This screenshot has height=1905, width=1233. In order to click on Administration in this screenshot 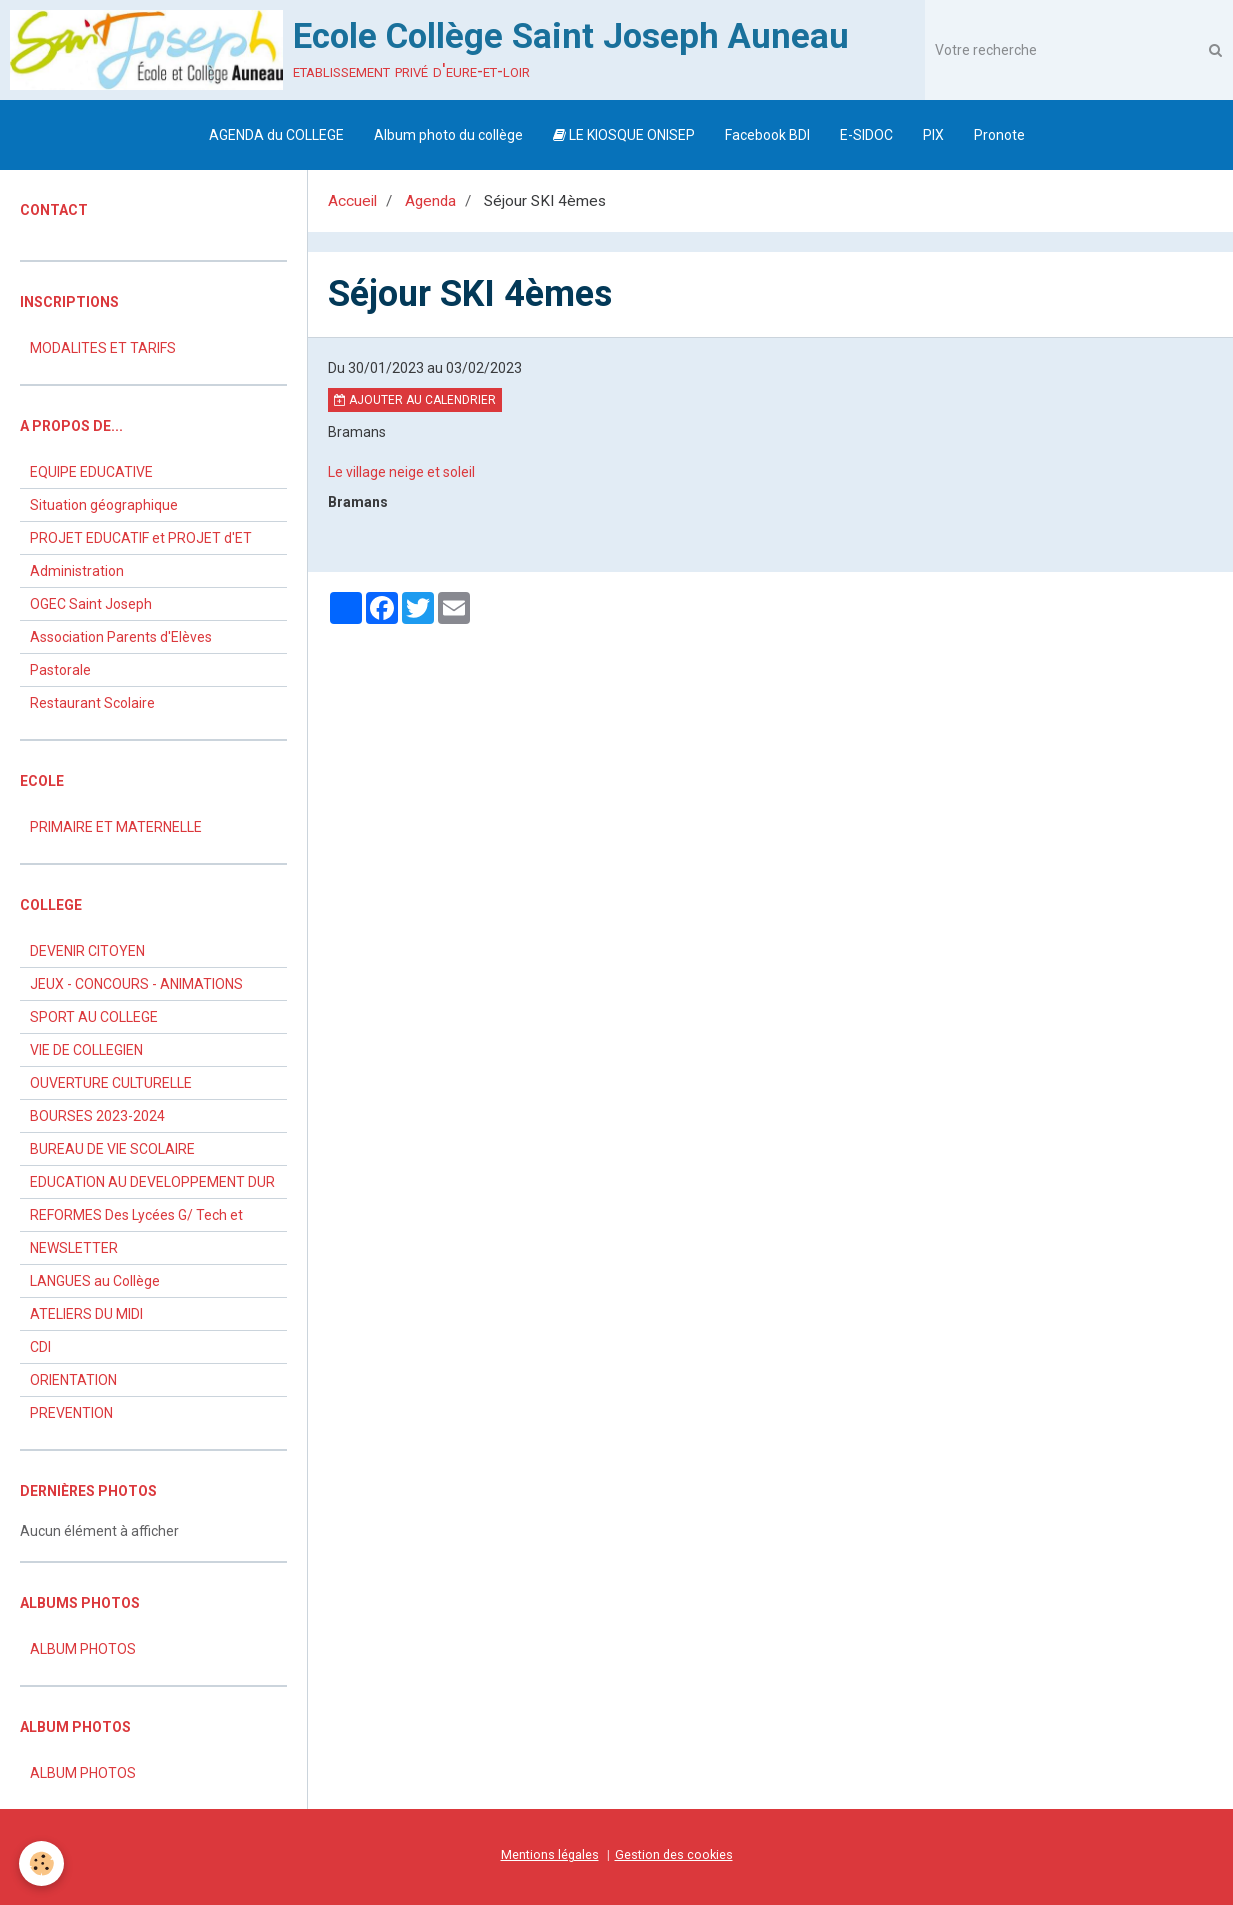, I will do `click(77, 571)`.